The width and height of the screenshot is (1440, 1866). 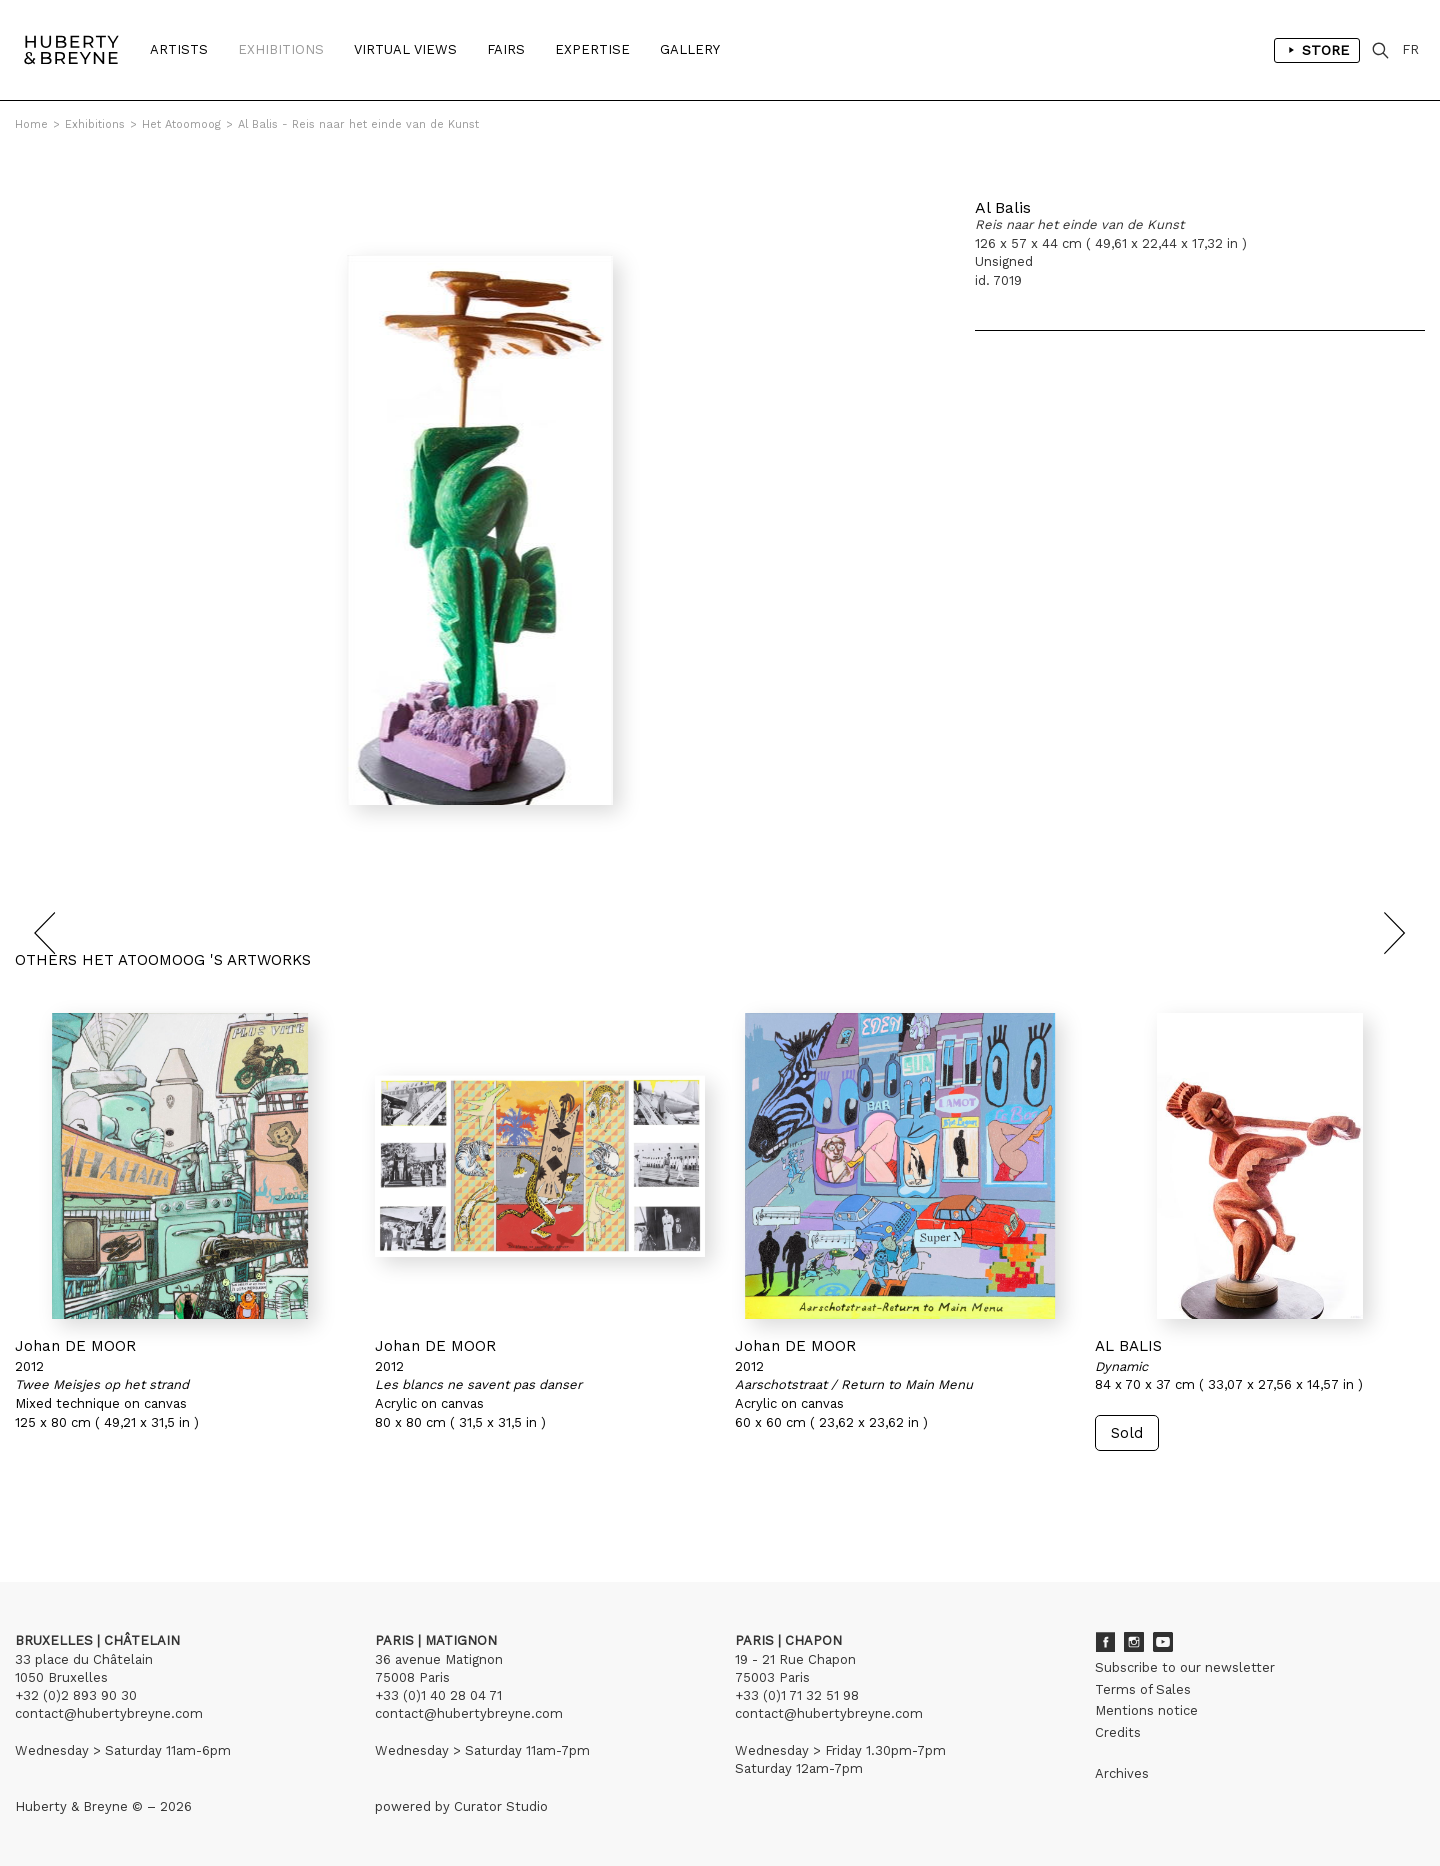 What do you see at coordinates (405, 49) in the screenshot?
I see `Virtual Views` at bounding box center [405, 49].